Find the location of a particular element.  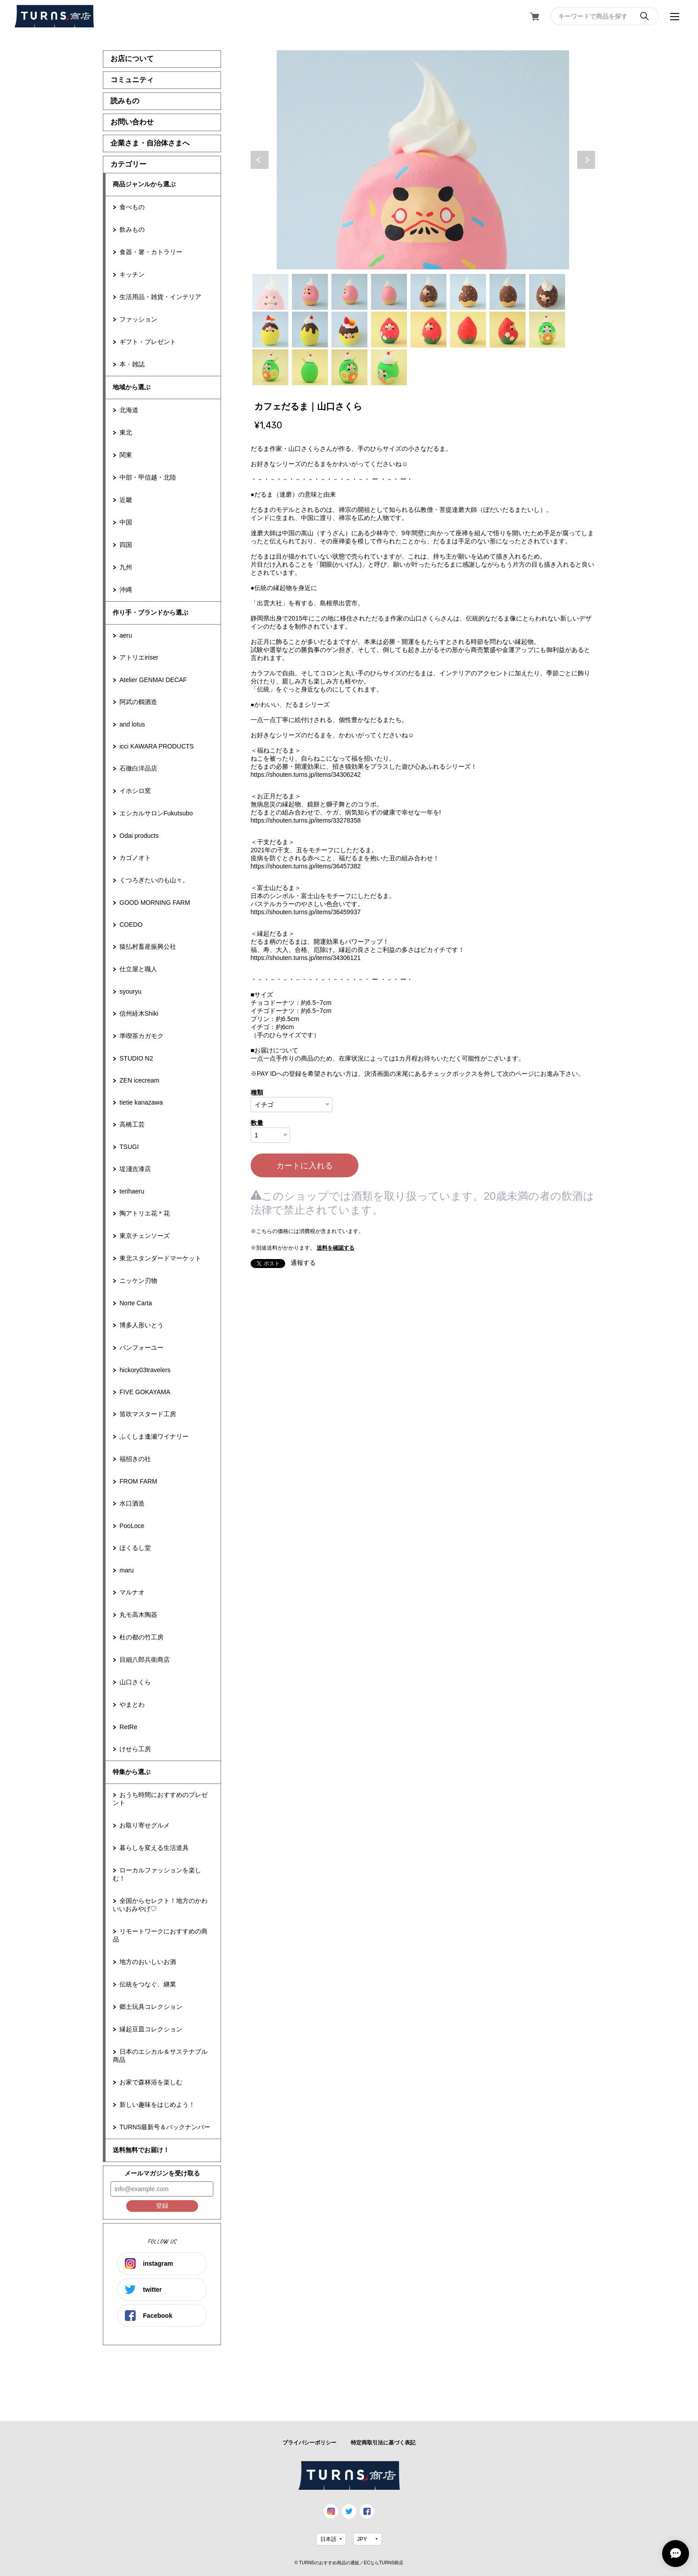

高橋工芸 is located at coordinates (132, 1124).